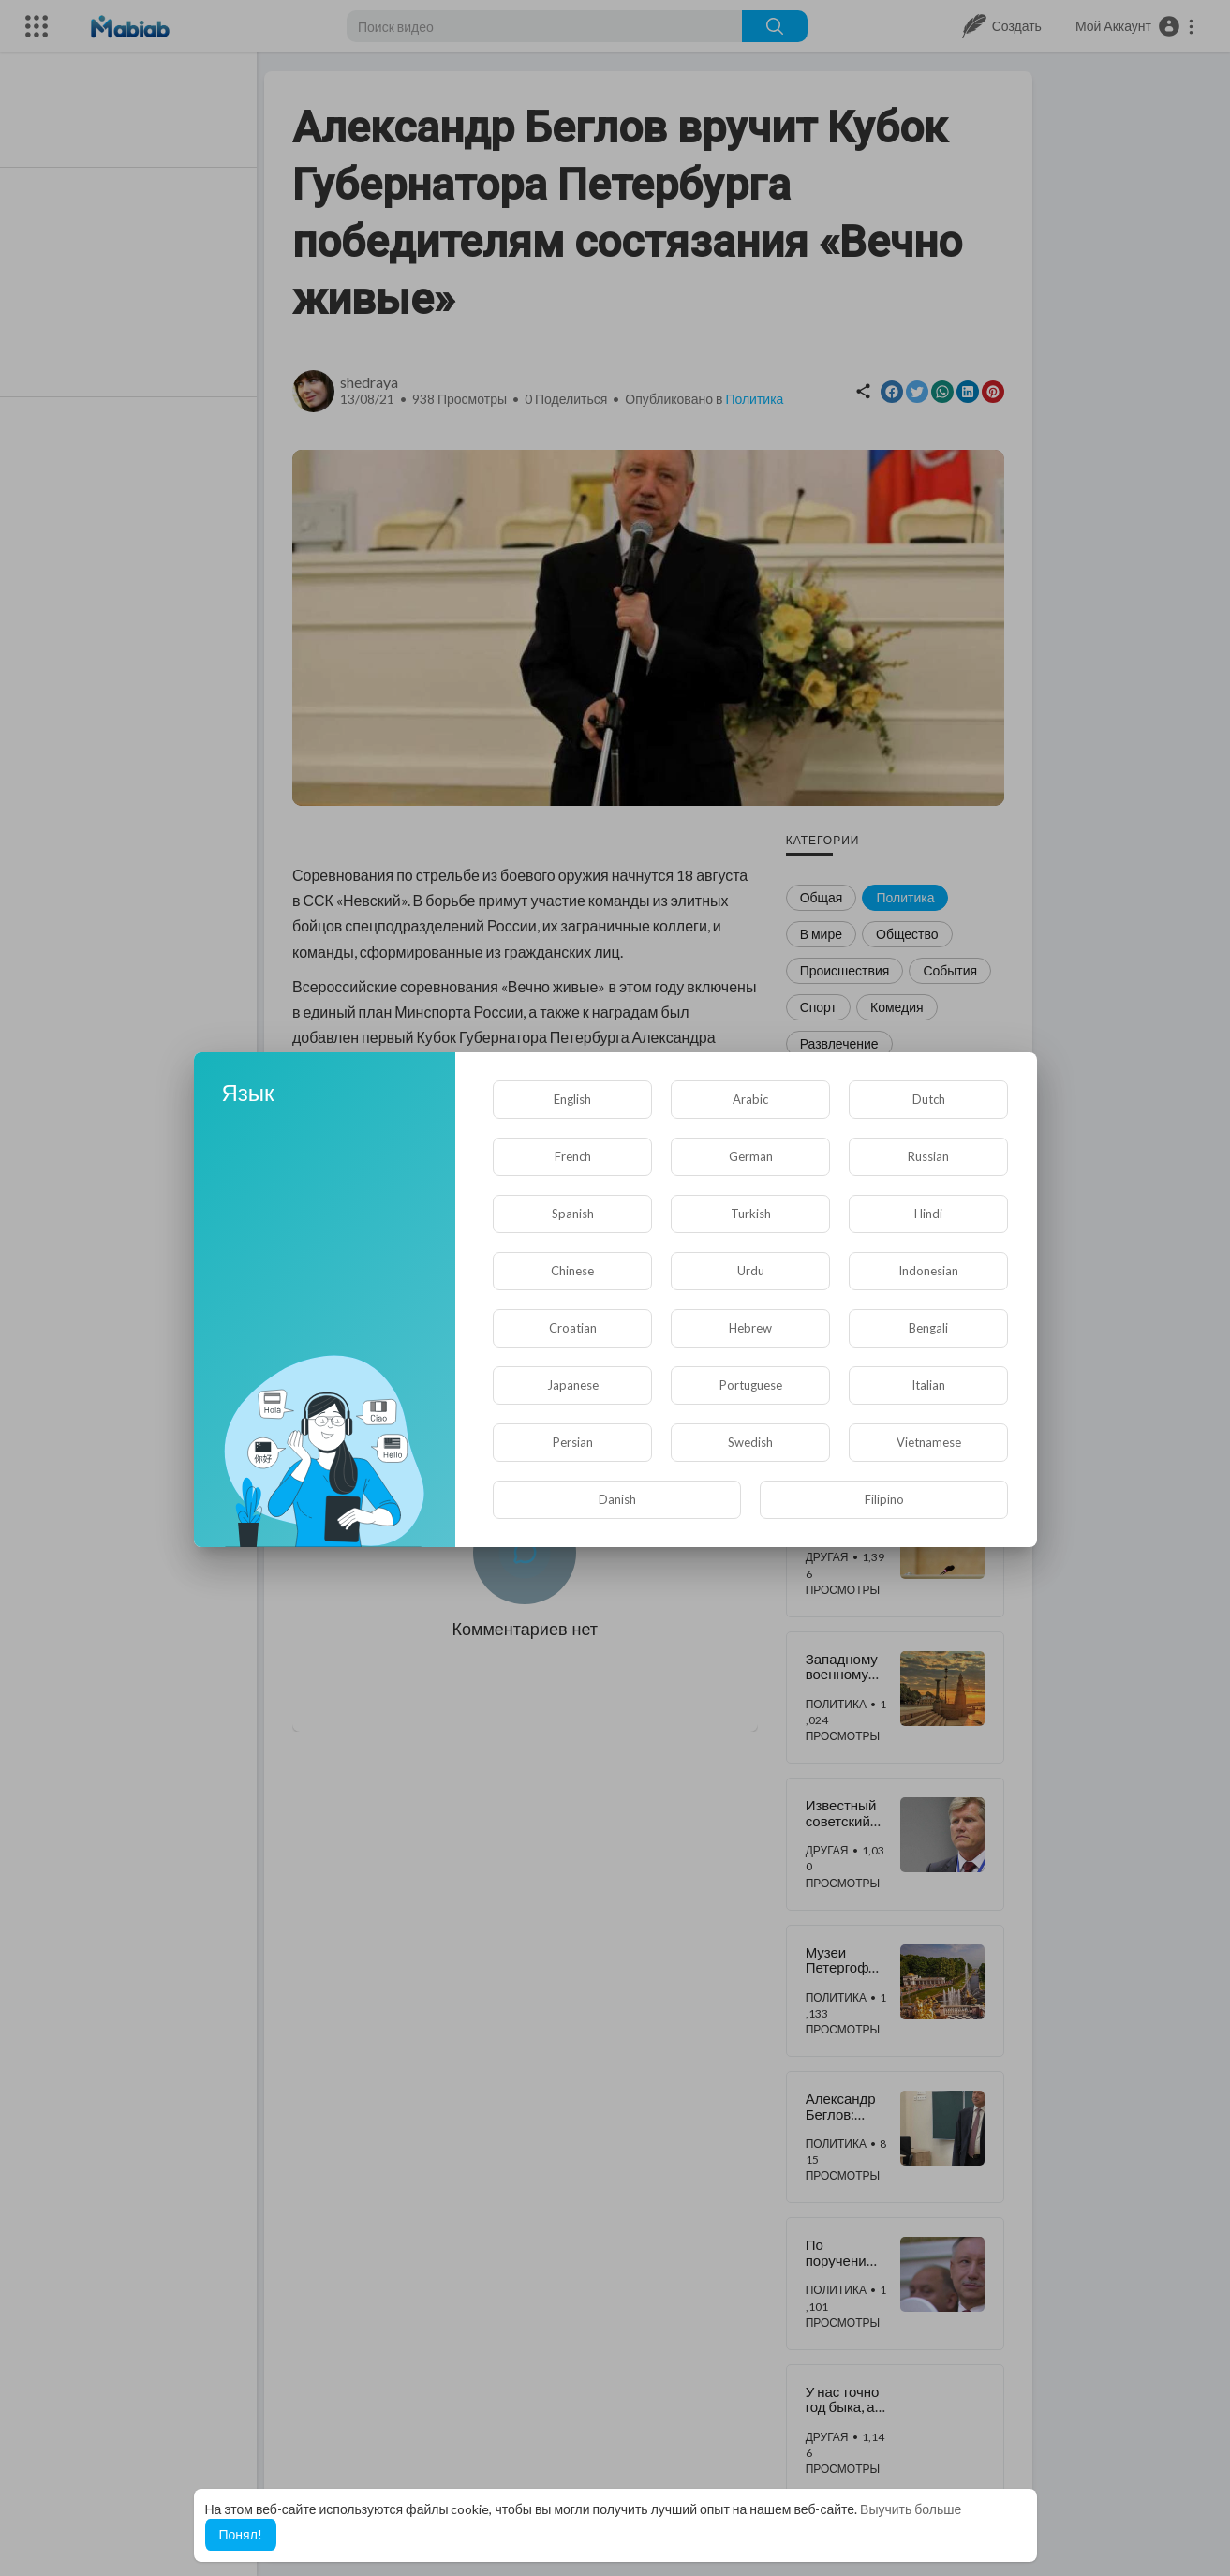 Image resolution: width=1230 pixels, height=2576 pixels. Describe the element at coordinates (928, 1327) in the screenshot. I see `Bengali` at that location.